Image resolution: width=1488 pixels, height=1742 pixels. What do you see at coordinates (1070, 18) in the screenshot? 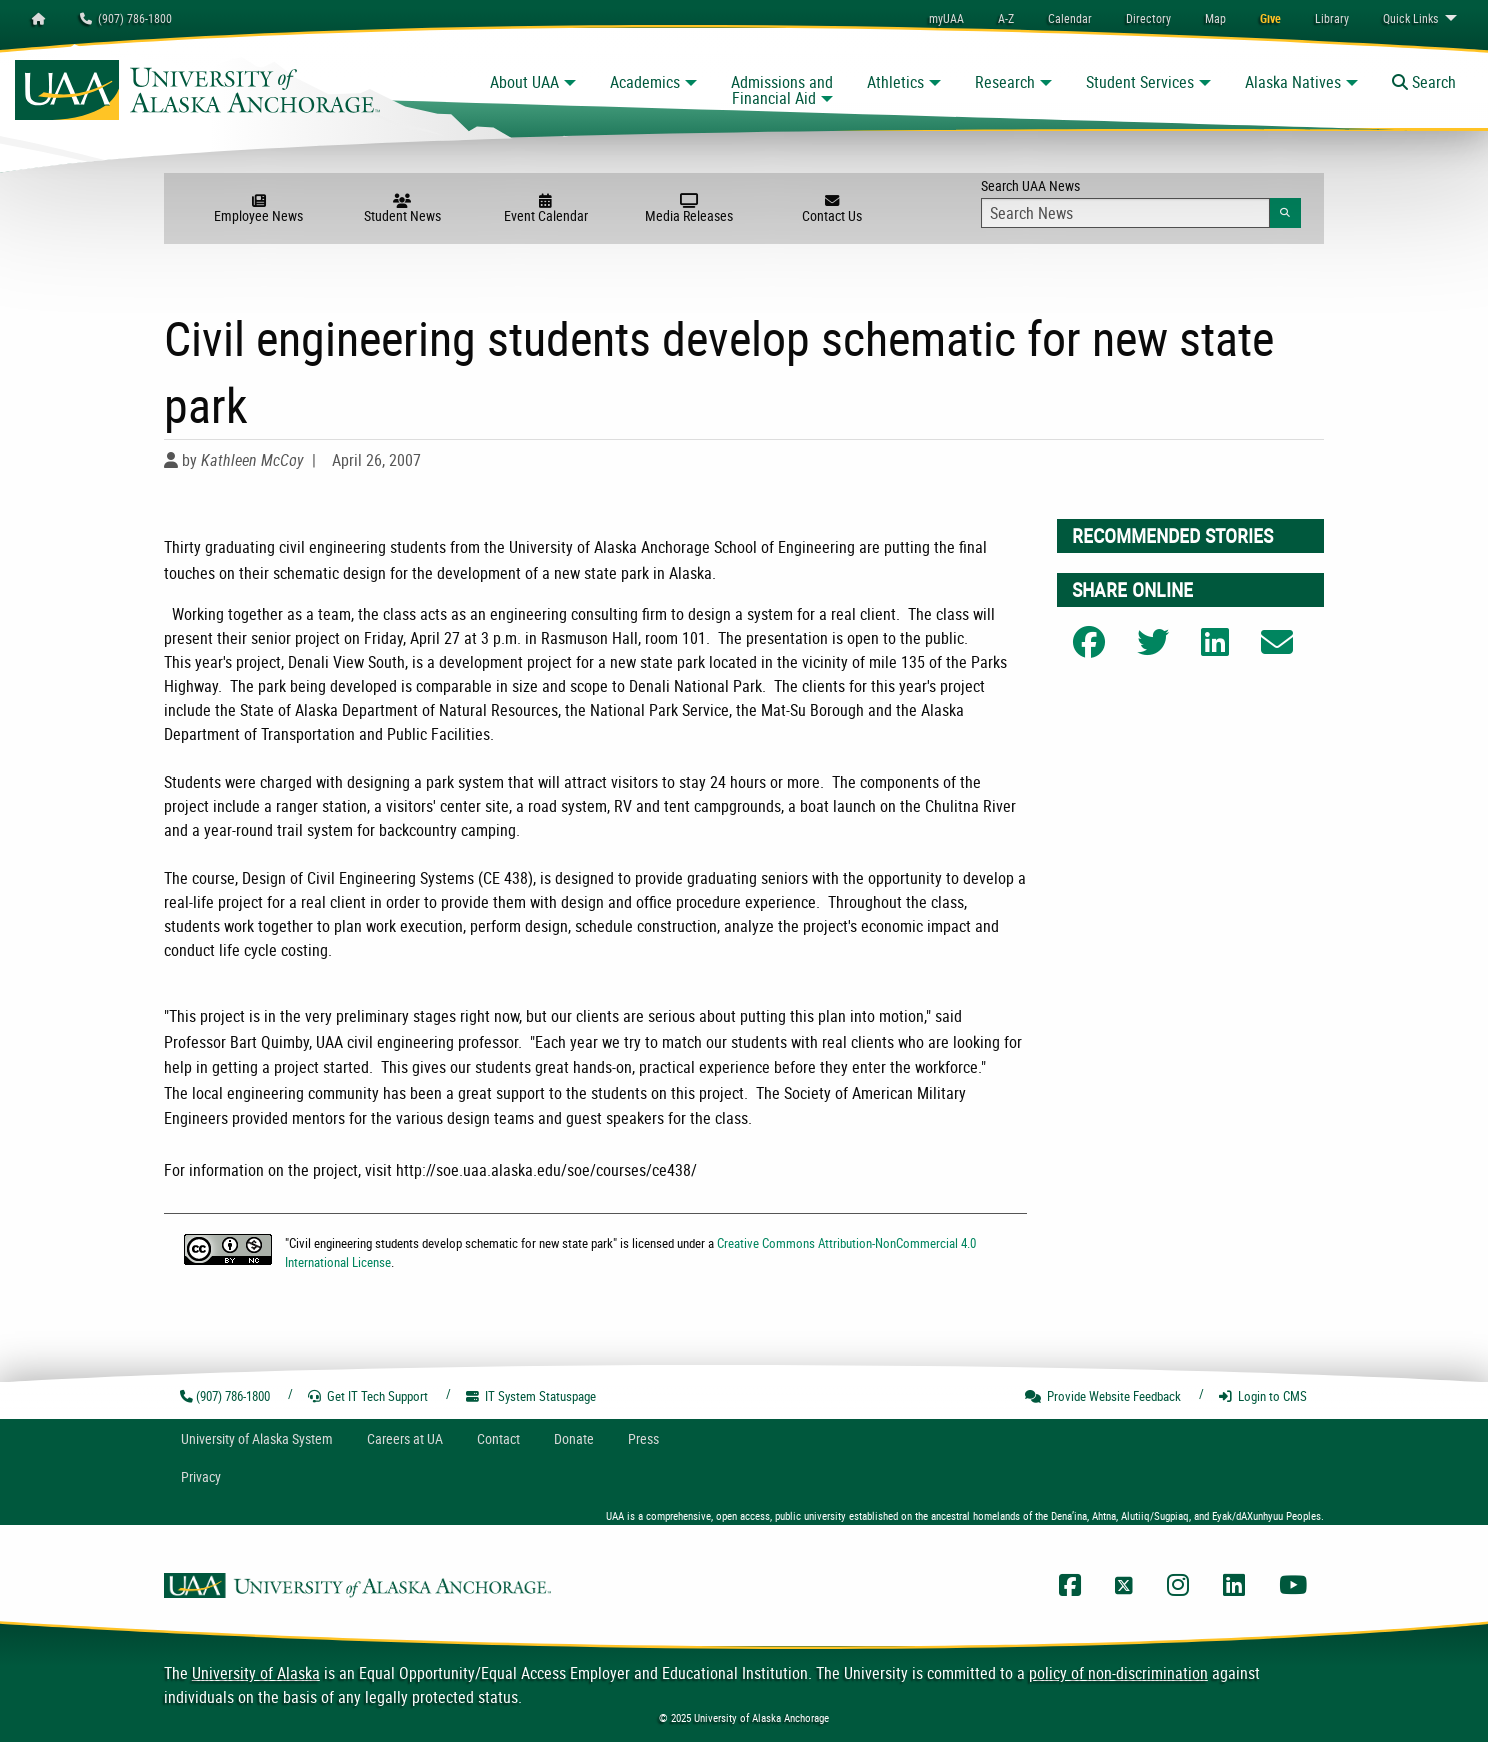
I see `[menuitem]` at bounding box center [1070, 18].